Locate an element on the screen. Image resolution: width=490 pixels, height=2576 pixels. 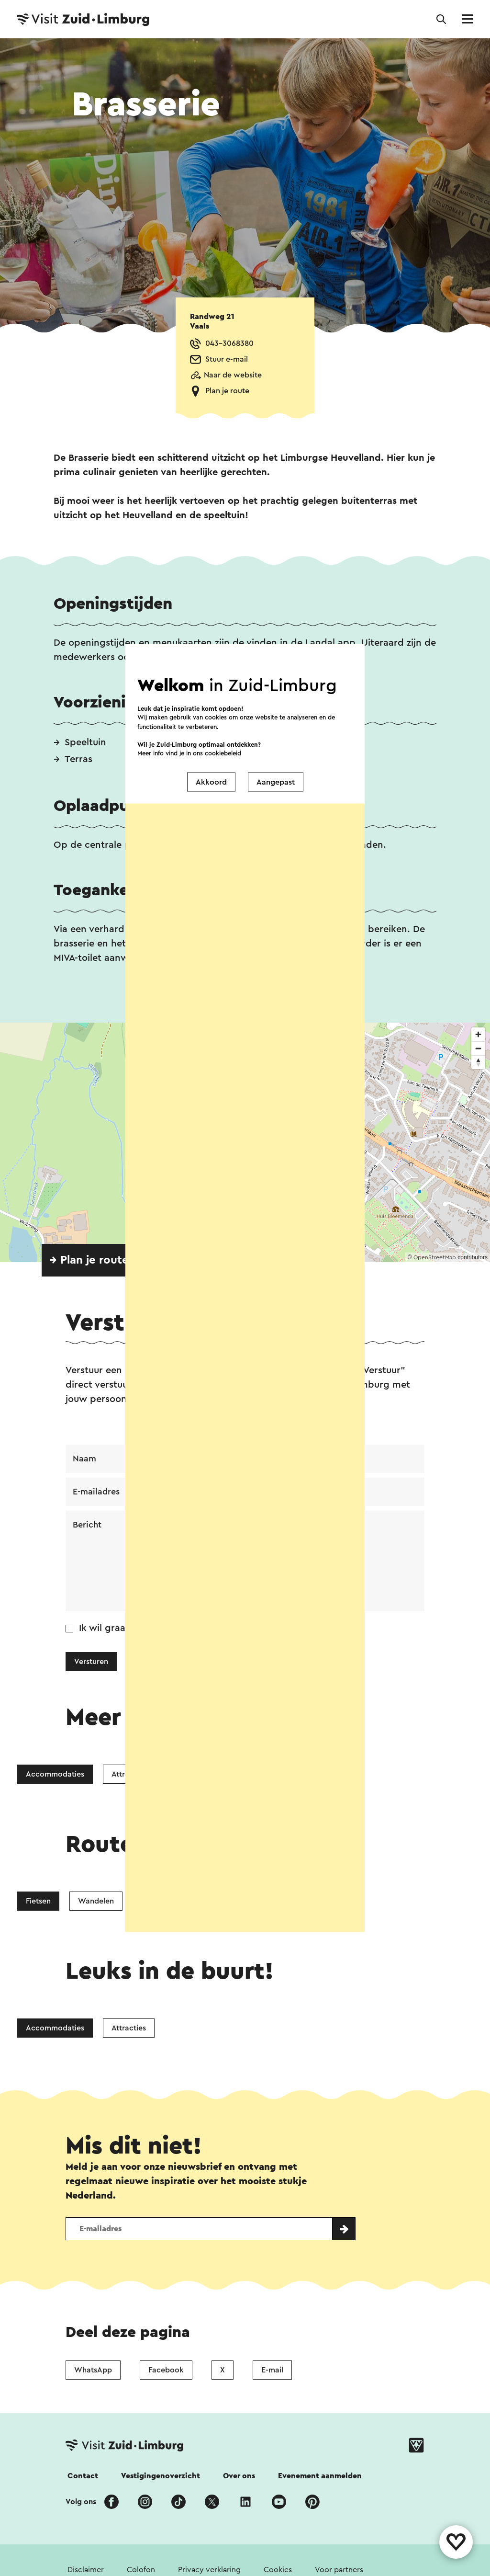
[Zoom in] is located at coordinates (478, 1034).